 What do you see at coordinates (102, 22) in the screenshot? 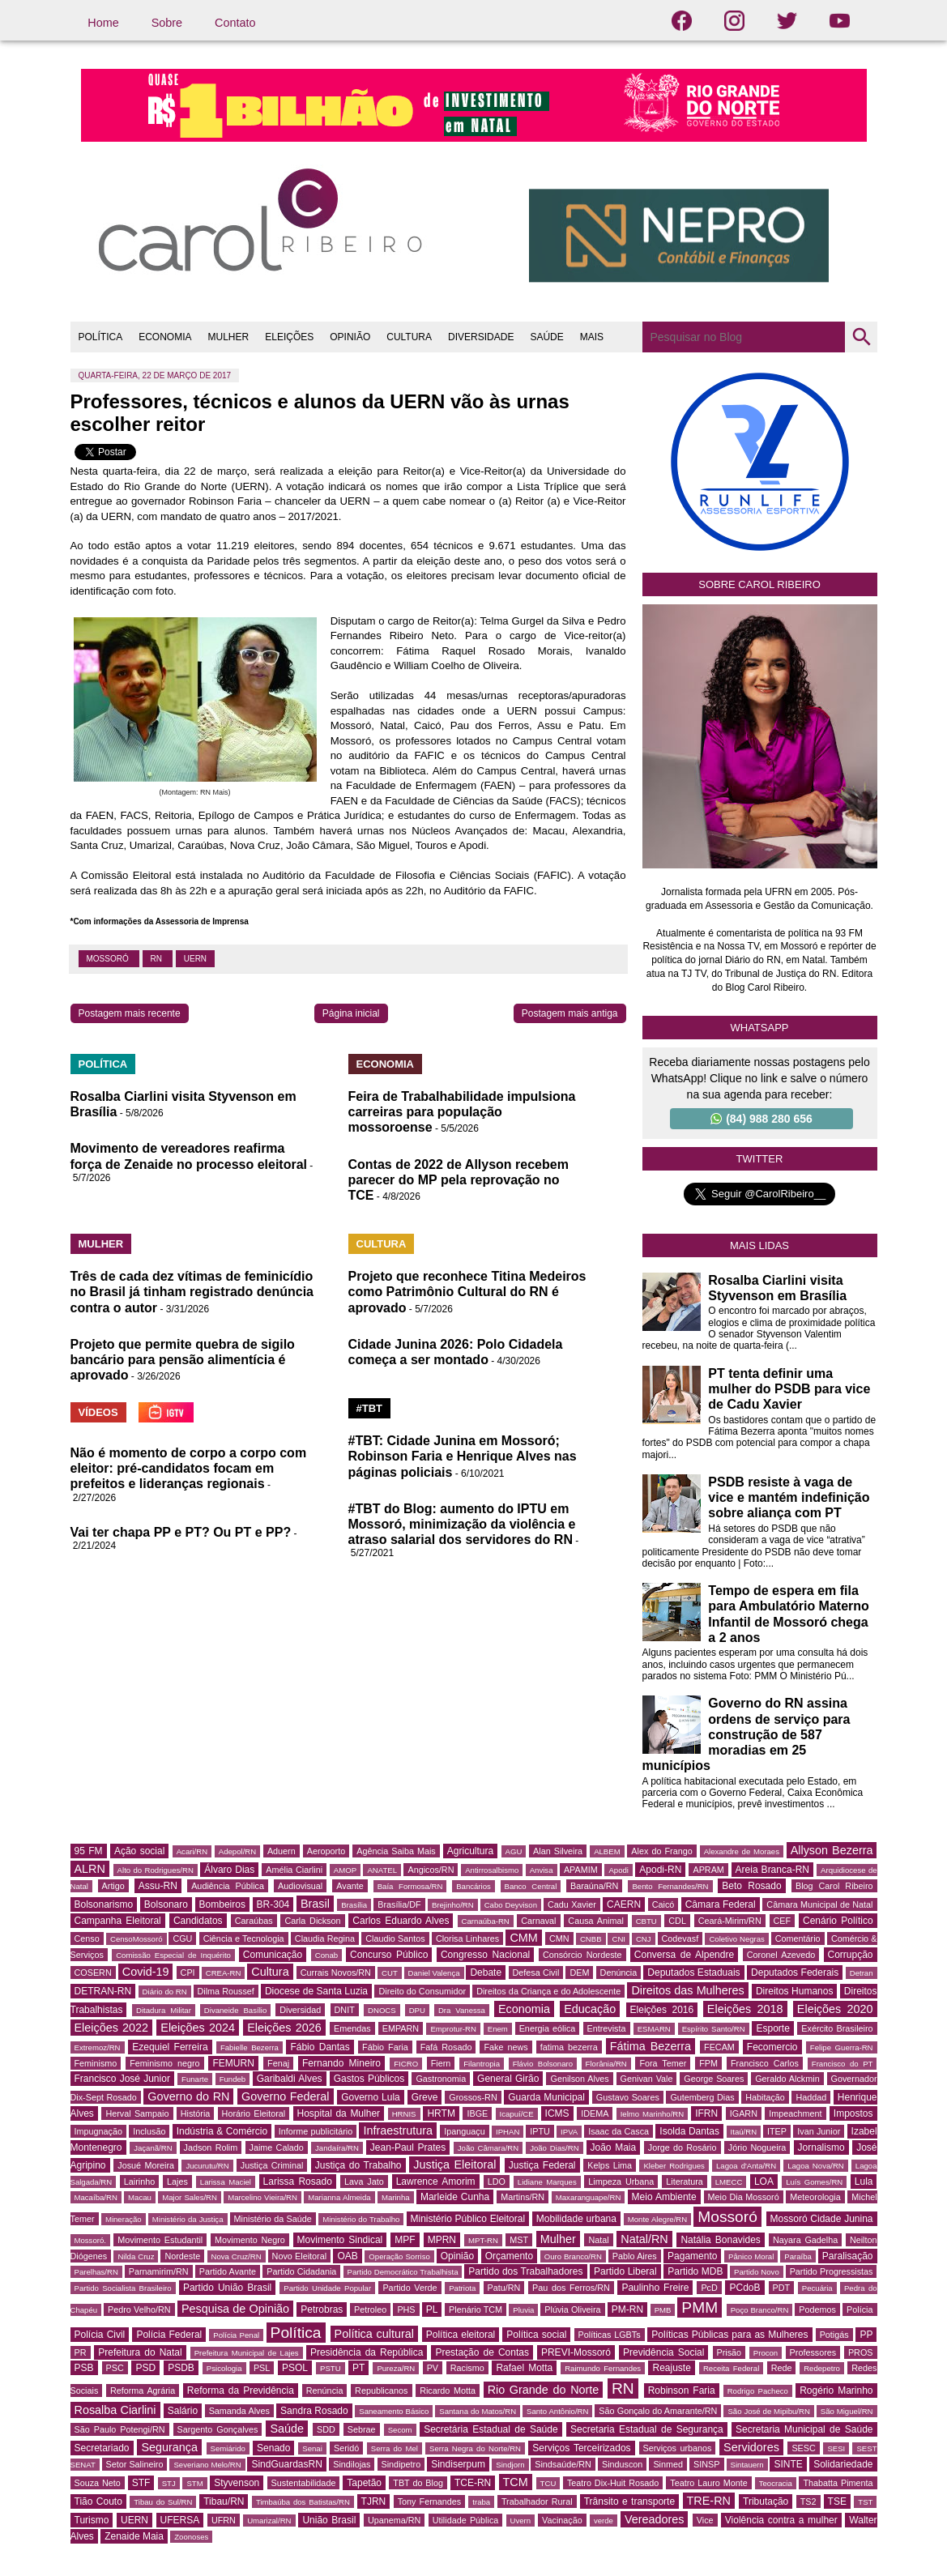
I see `Home` at bounding box center [102, 22].